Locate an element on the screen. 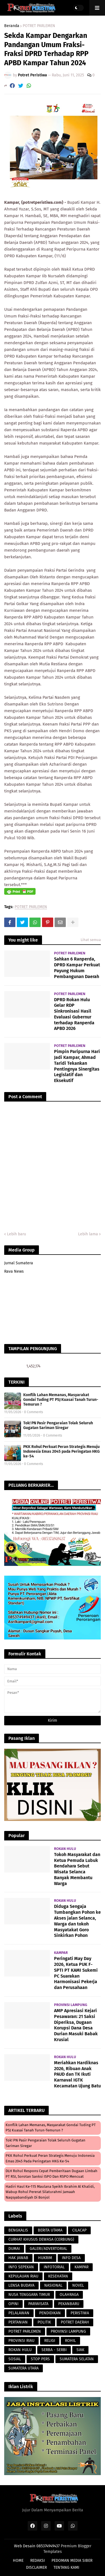 This screenshot has width=105, height=2576. DPRD Rokan Hulu Gelar RDP Sinkronisasi Hasil Evaluasi Gubernur terhadap Ranperda APBD 2026 is located at coordinates (74, 1014).